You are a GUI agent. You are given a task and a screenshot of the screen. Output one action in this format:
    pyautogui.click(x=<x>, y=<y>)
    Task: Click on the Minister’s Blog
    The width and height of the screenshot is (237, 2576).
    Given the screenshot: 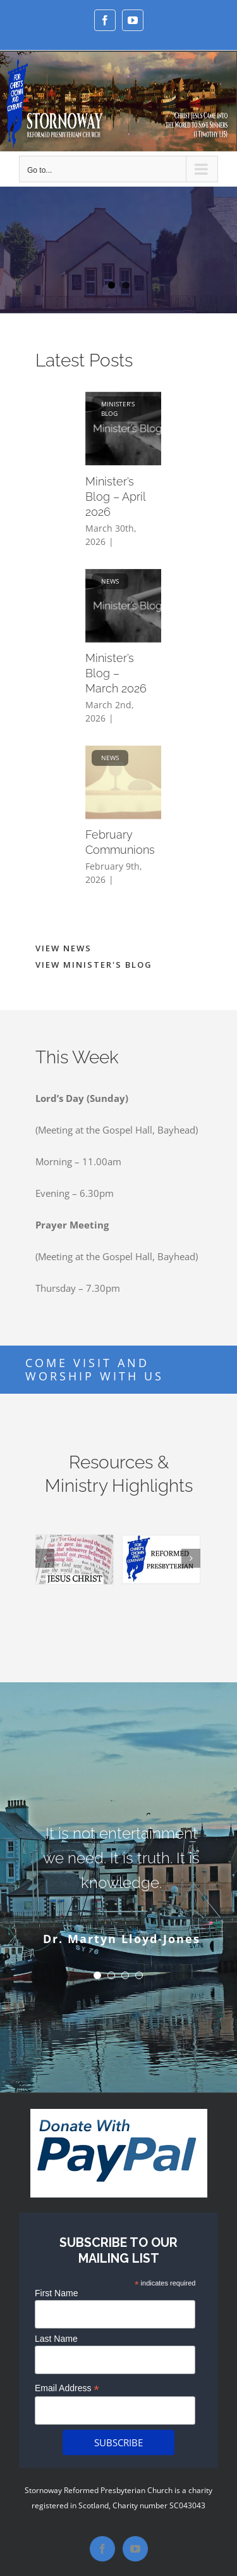 What is the action you would take?
    pyautogui.click(x=118, y=408)
    